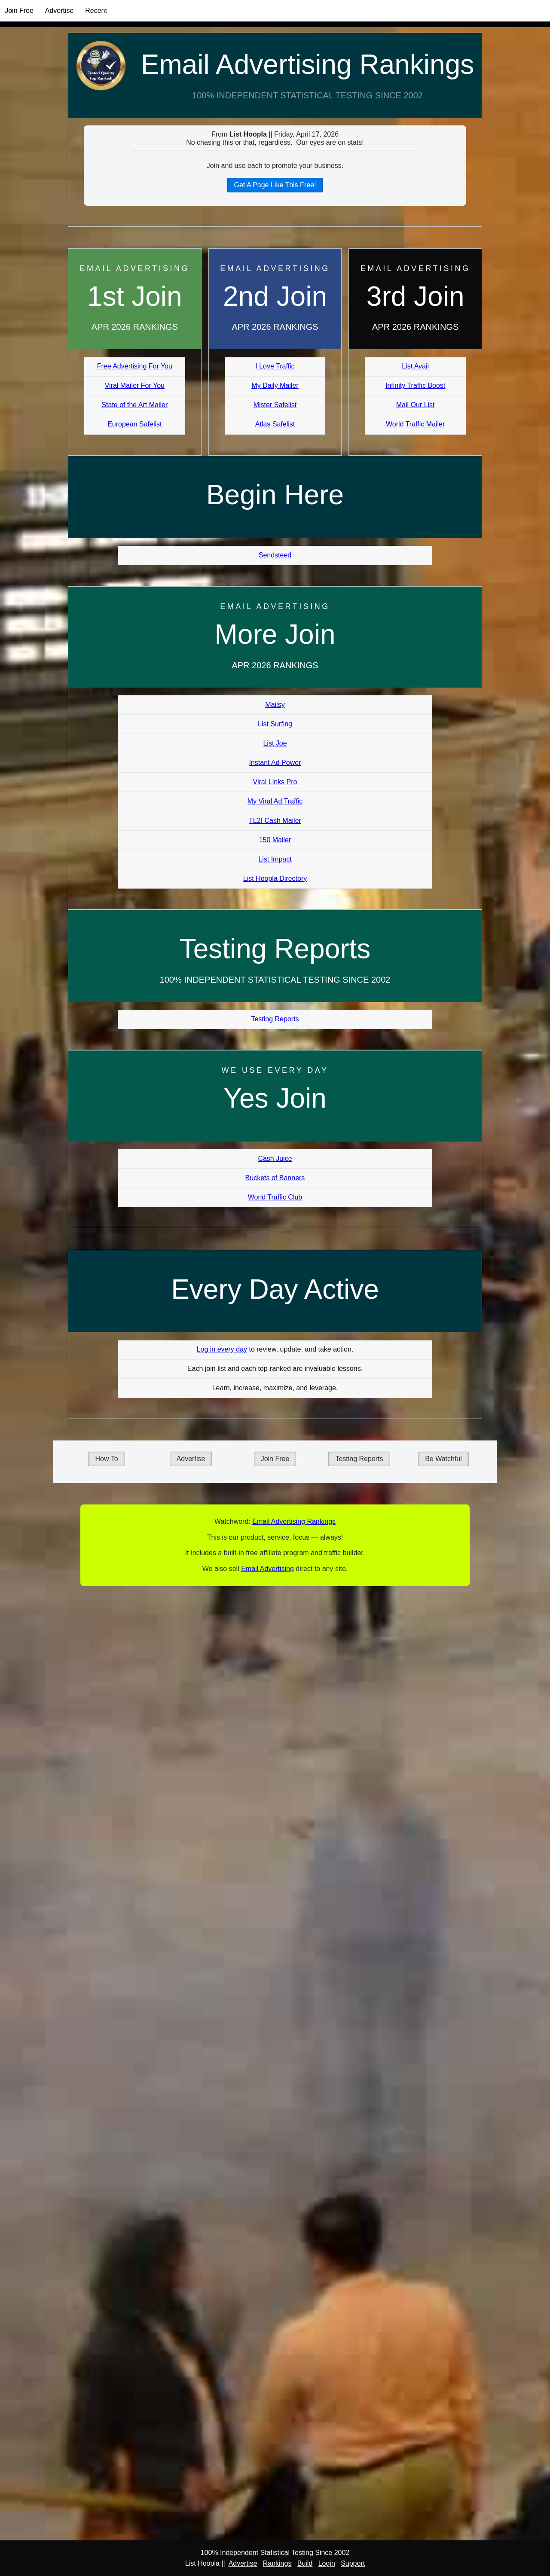 Image resolution: width=550 pixels, height=2576 pixels. I want to click on Free Advertising For You, so click(134, 366).